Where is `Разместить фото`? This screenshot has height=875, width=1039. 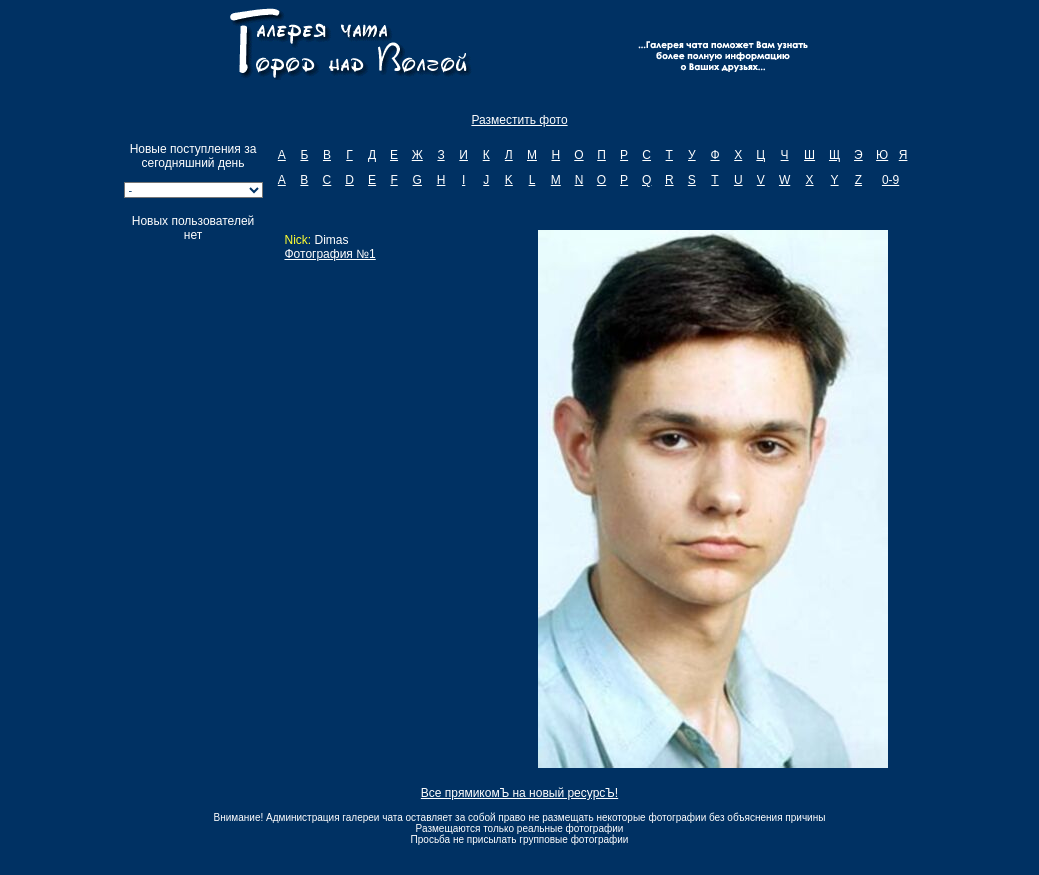
Разместить фото is located at coordinates (519, 120).